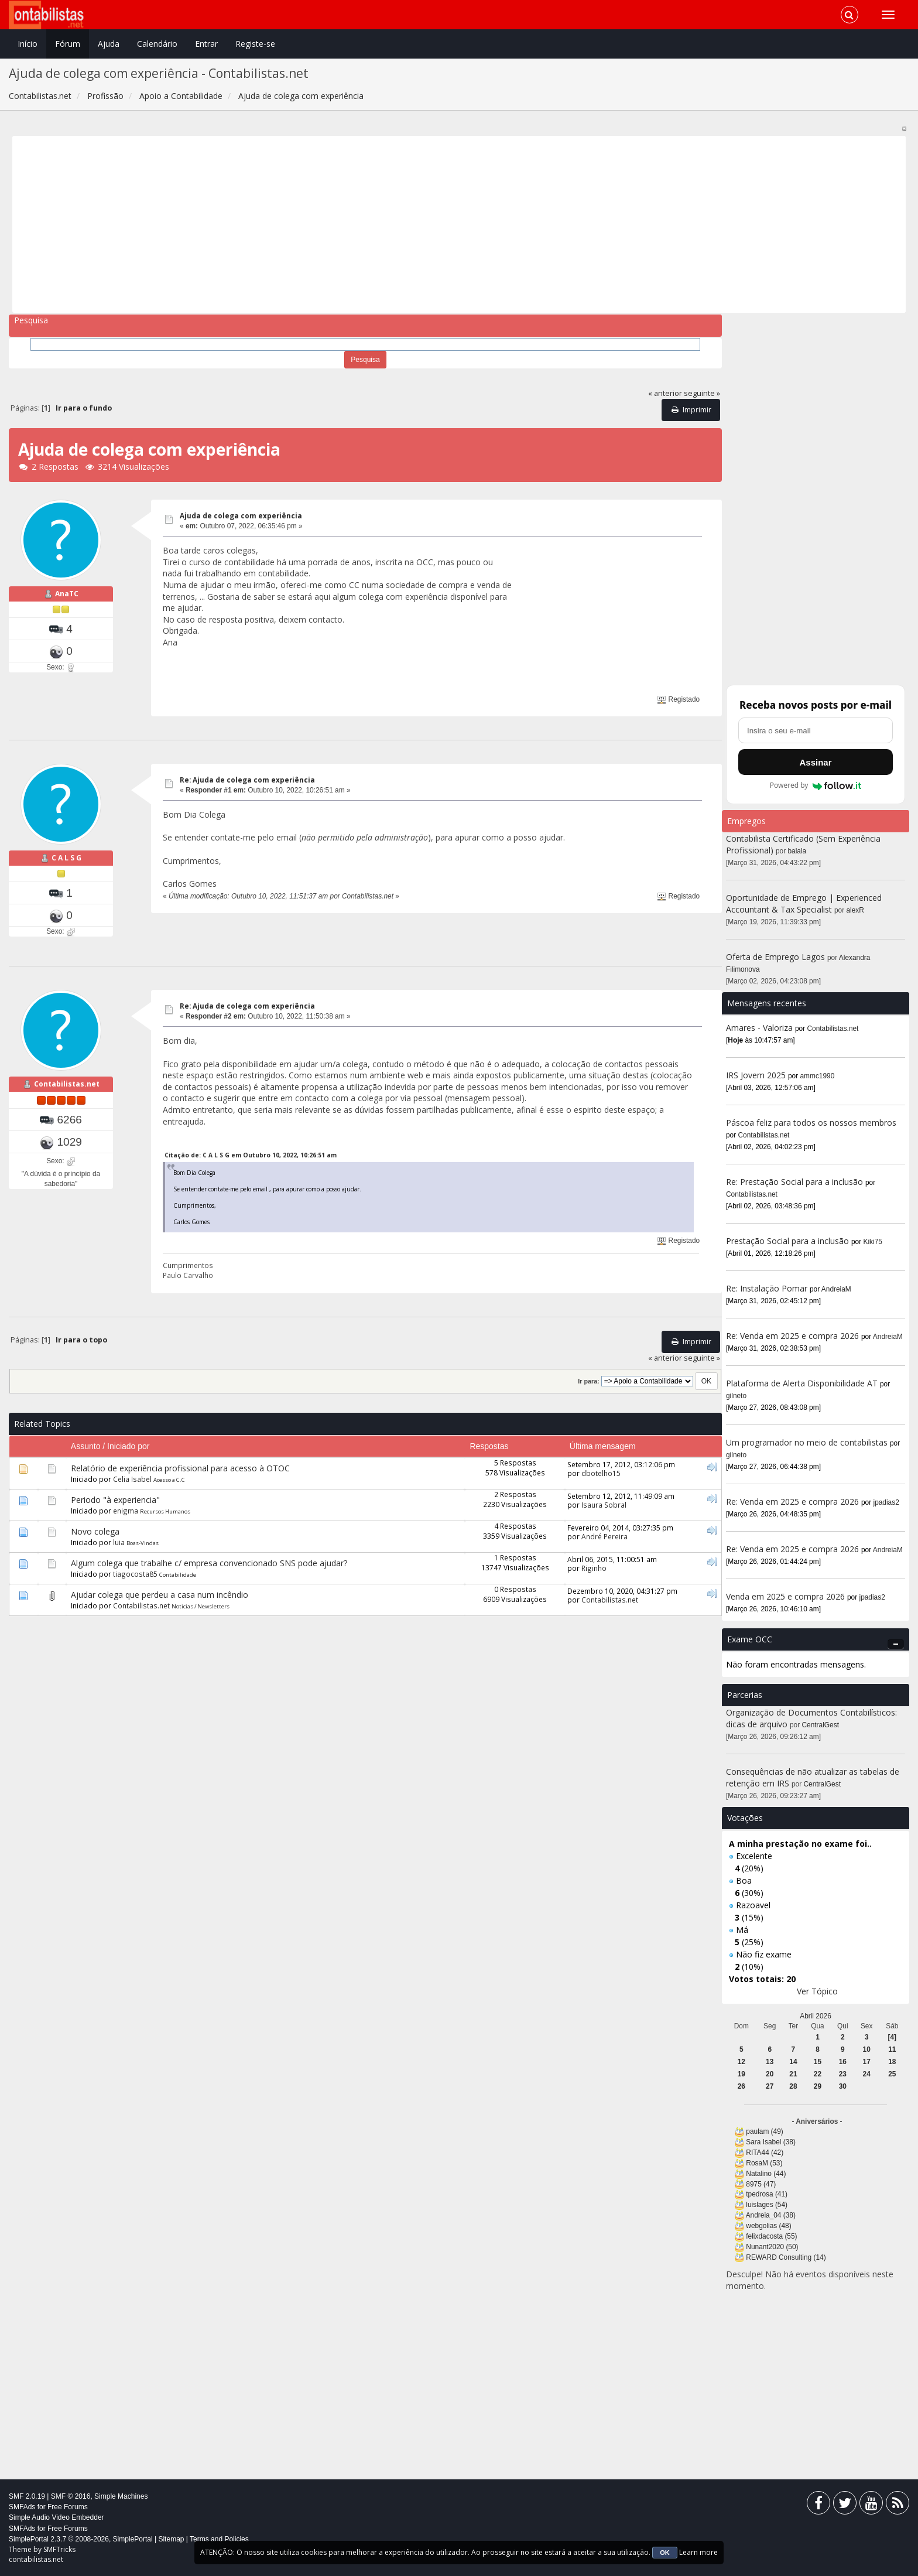 This screenshot has width=918, height=2576. I want to click on Amares - Valoriza, so click(759, 1027).